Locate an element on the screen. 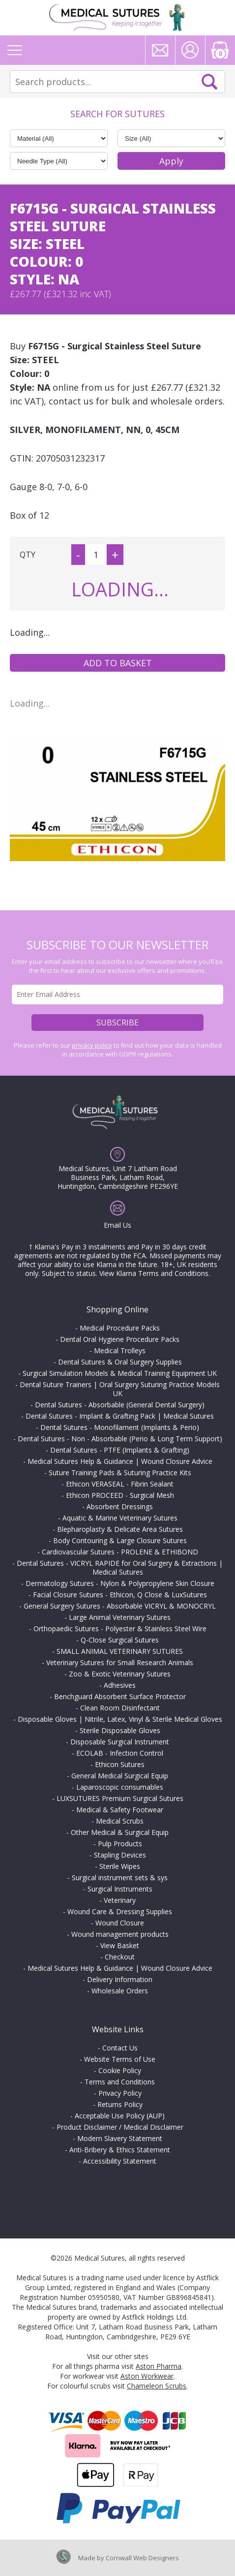 This screenshot has height=2576, width=235. Sterile Wipes is located at coordinates (119, 1866).